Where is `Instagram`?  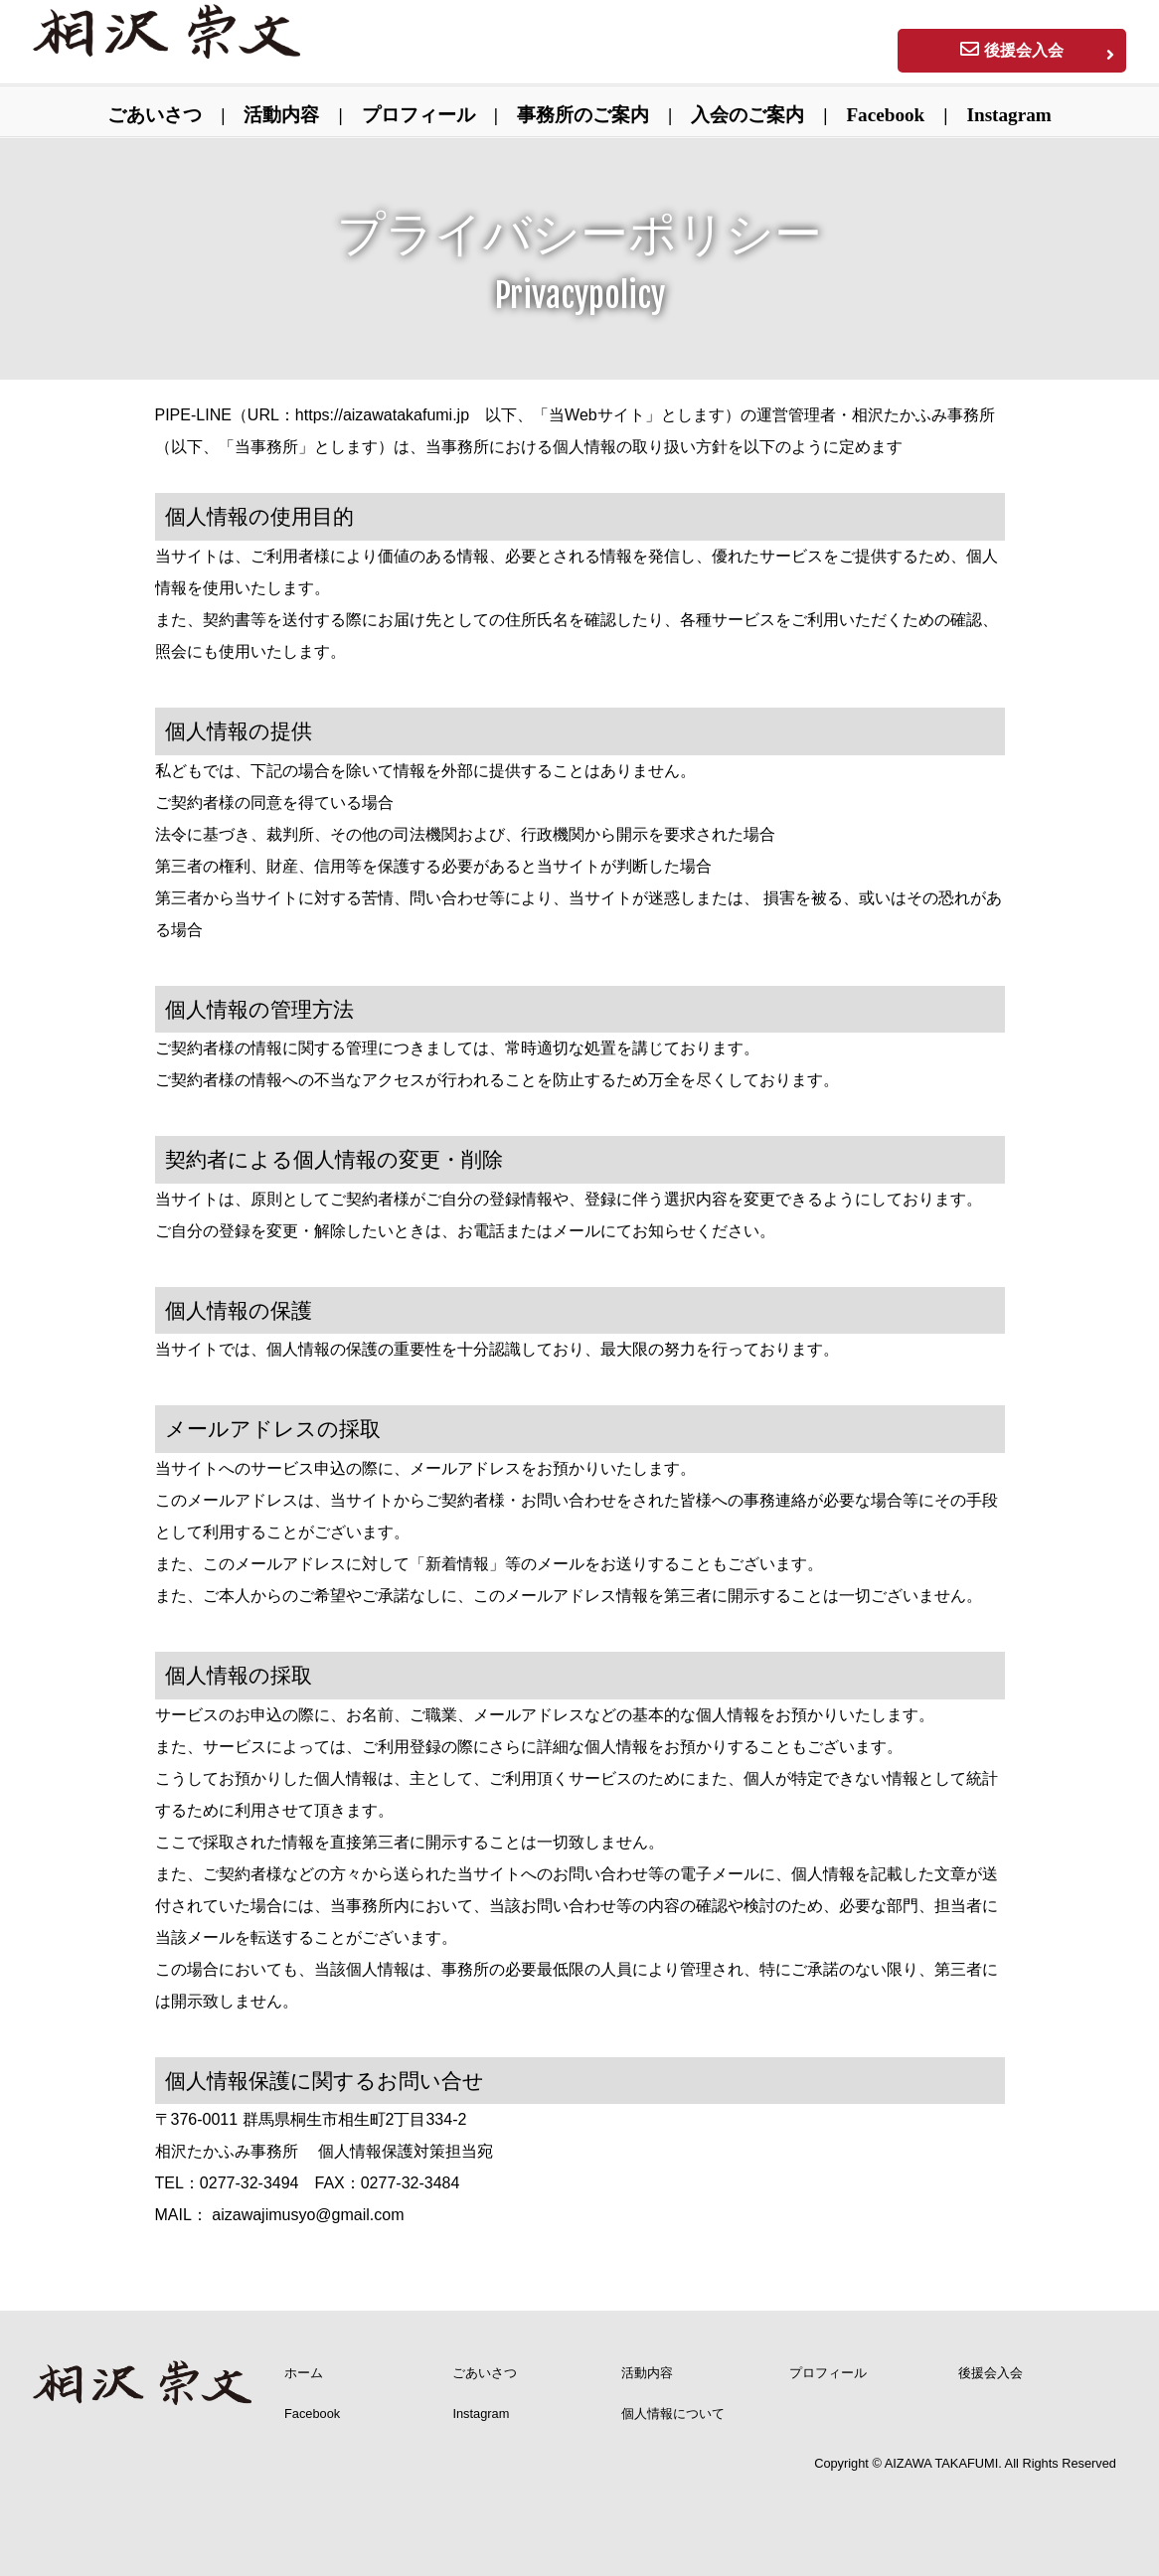
Instagram is located at coordinates (1009, 114).